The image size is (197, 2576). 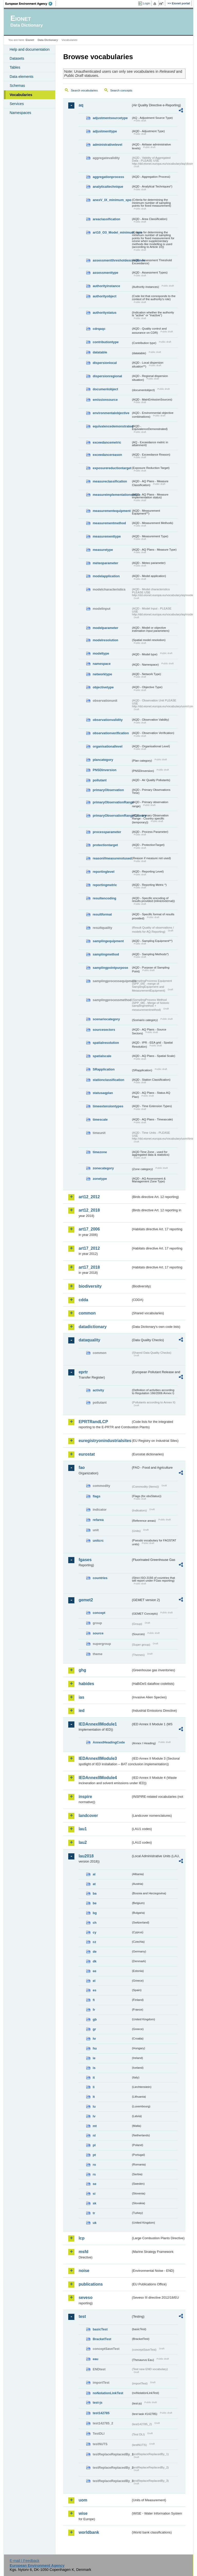 What do you see at coordinates (112, 260) in the screenshot?
I see `assessmentthresholdexceedance` at bounding box center [112, 260].